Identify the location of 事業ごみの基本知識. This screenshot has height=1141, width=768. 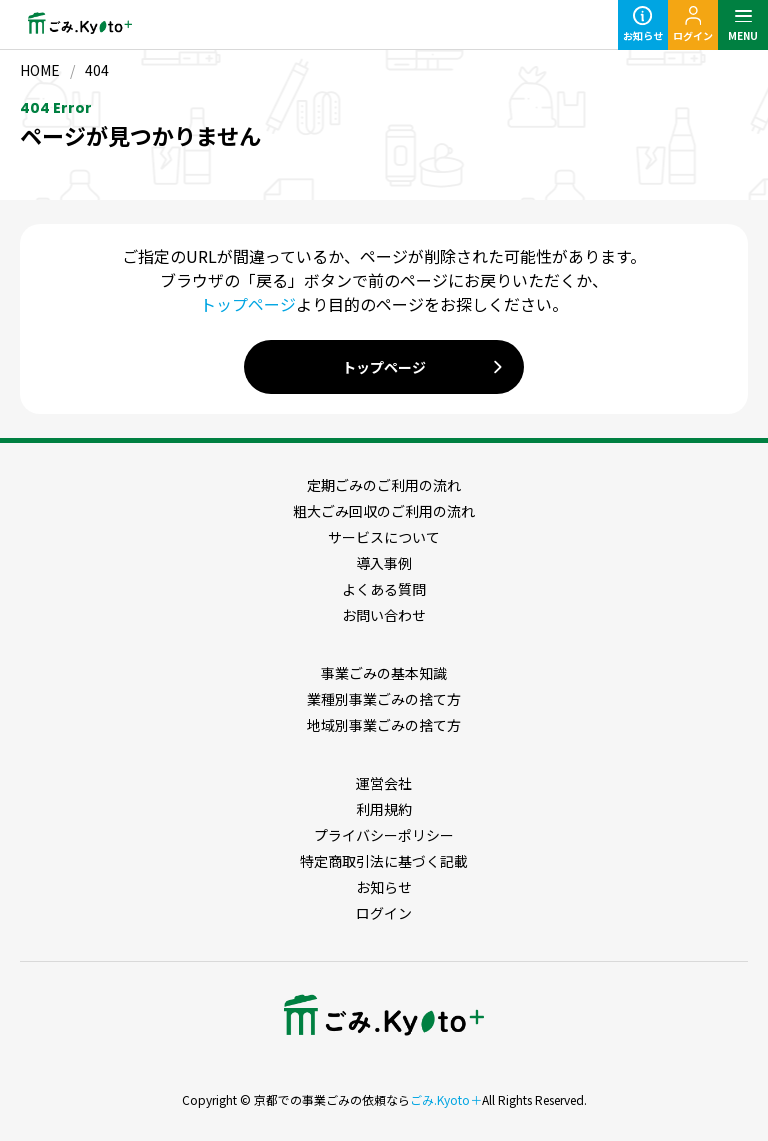
(384, 673).